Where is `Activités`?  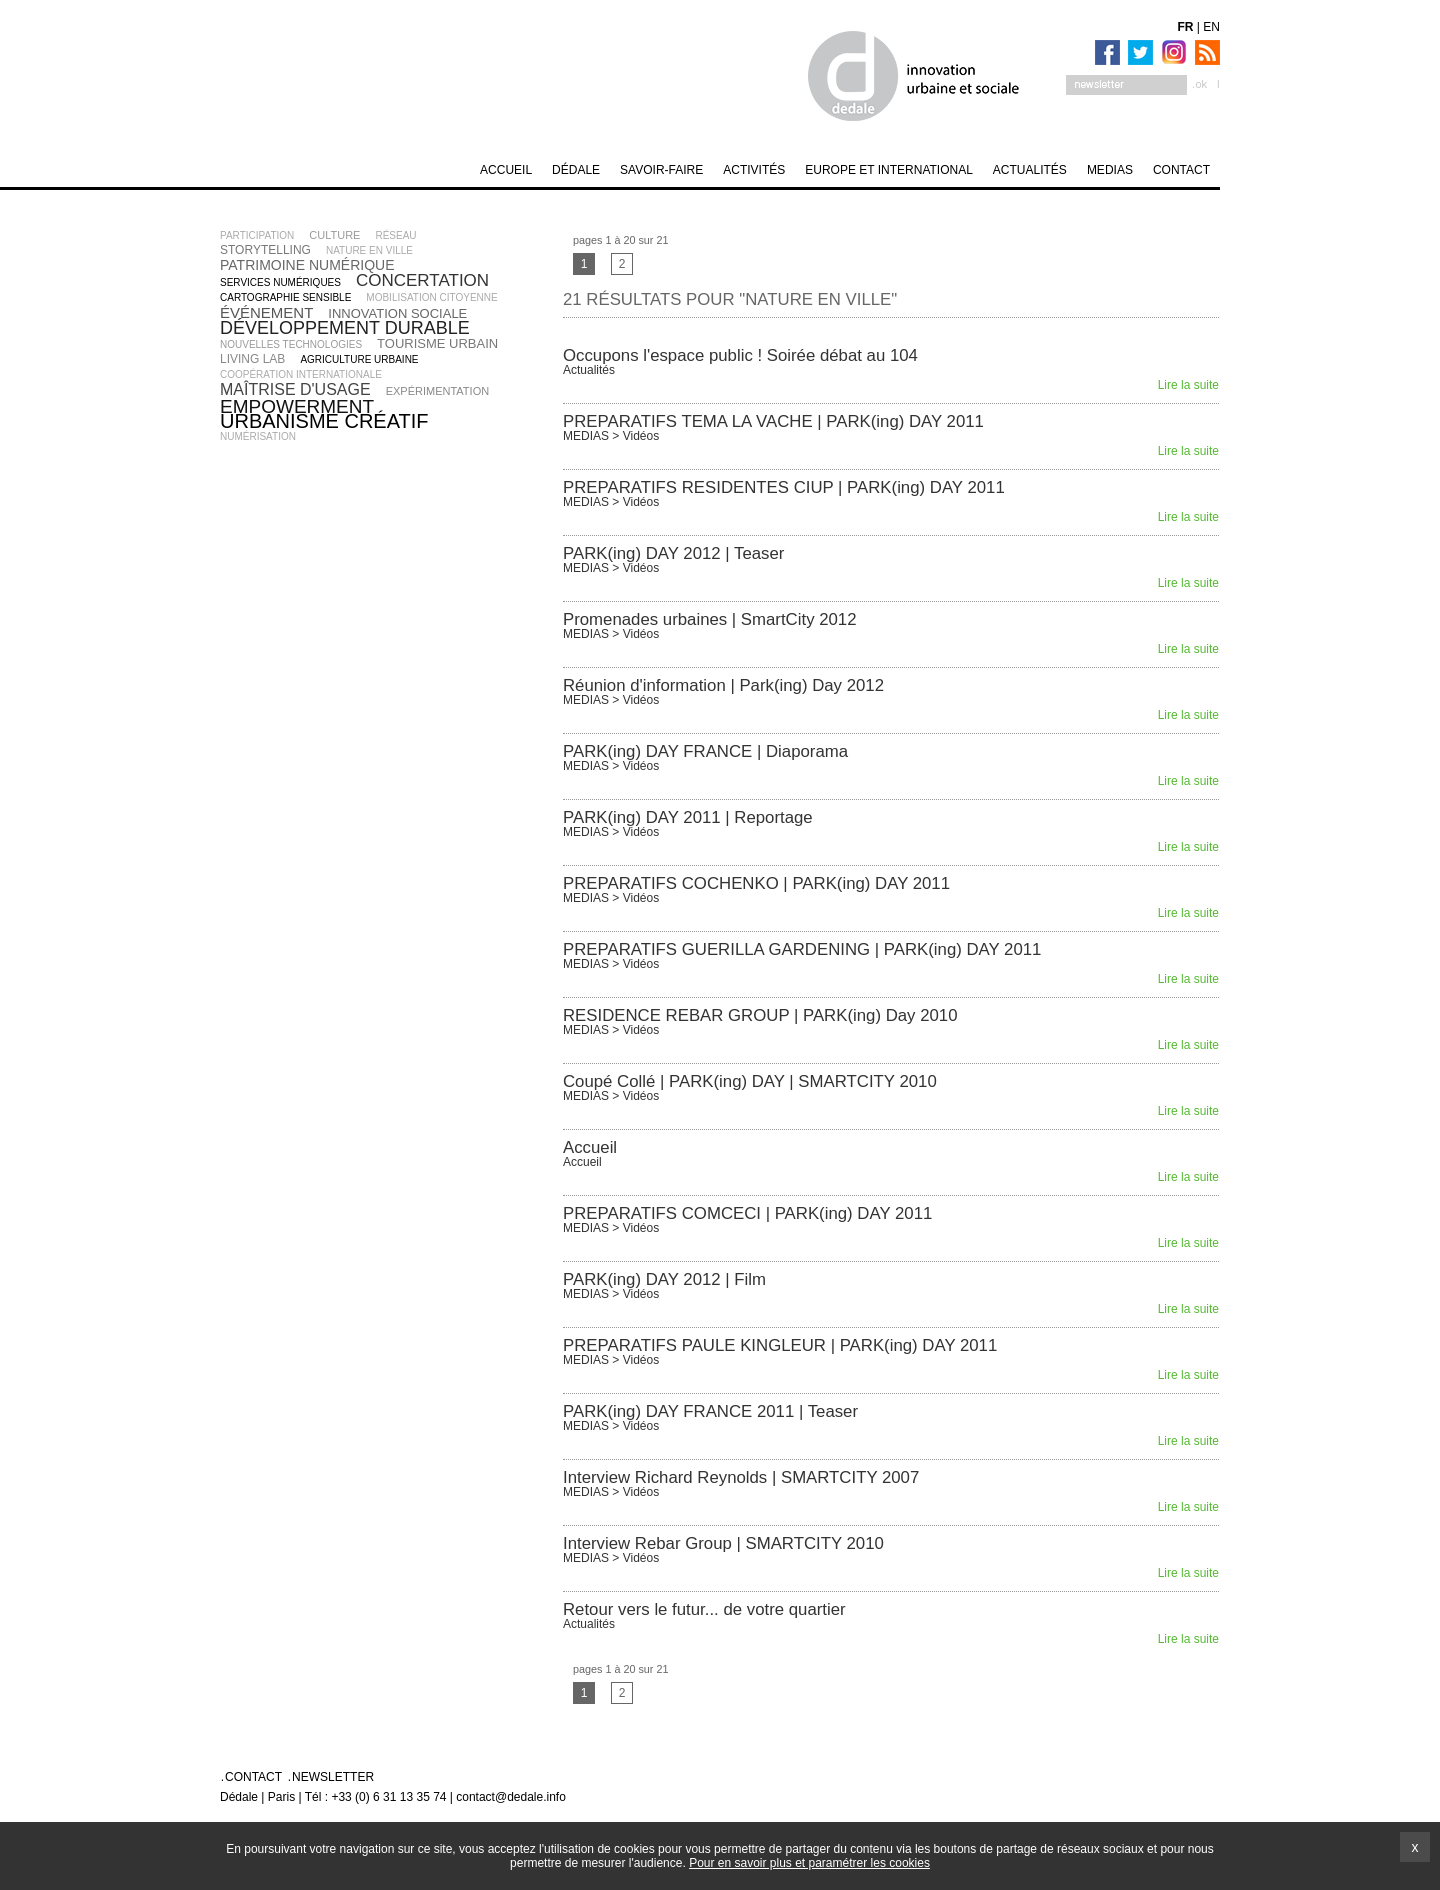
Activités is located at coordinates (754, 170).